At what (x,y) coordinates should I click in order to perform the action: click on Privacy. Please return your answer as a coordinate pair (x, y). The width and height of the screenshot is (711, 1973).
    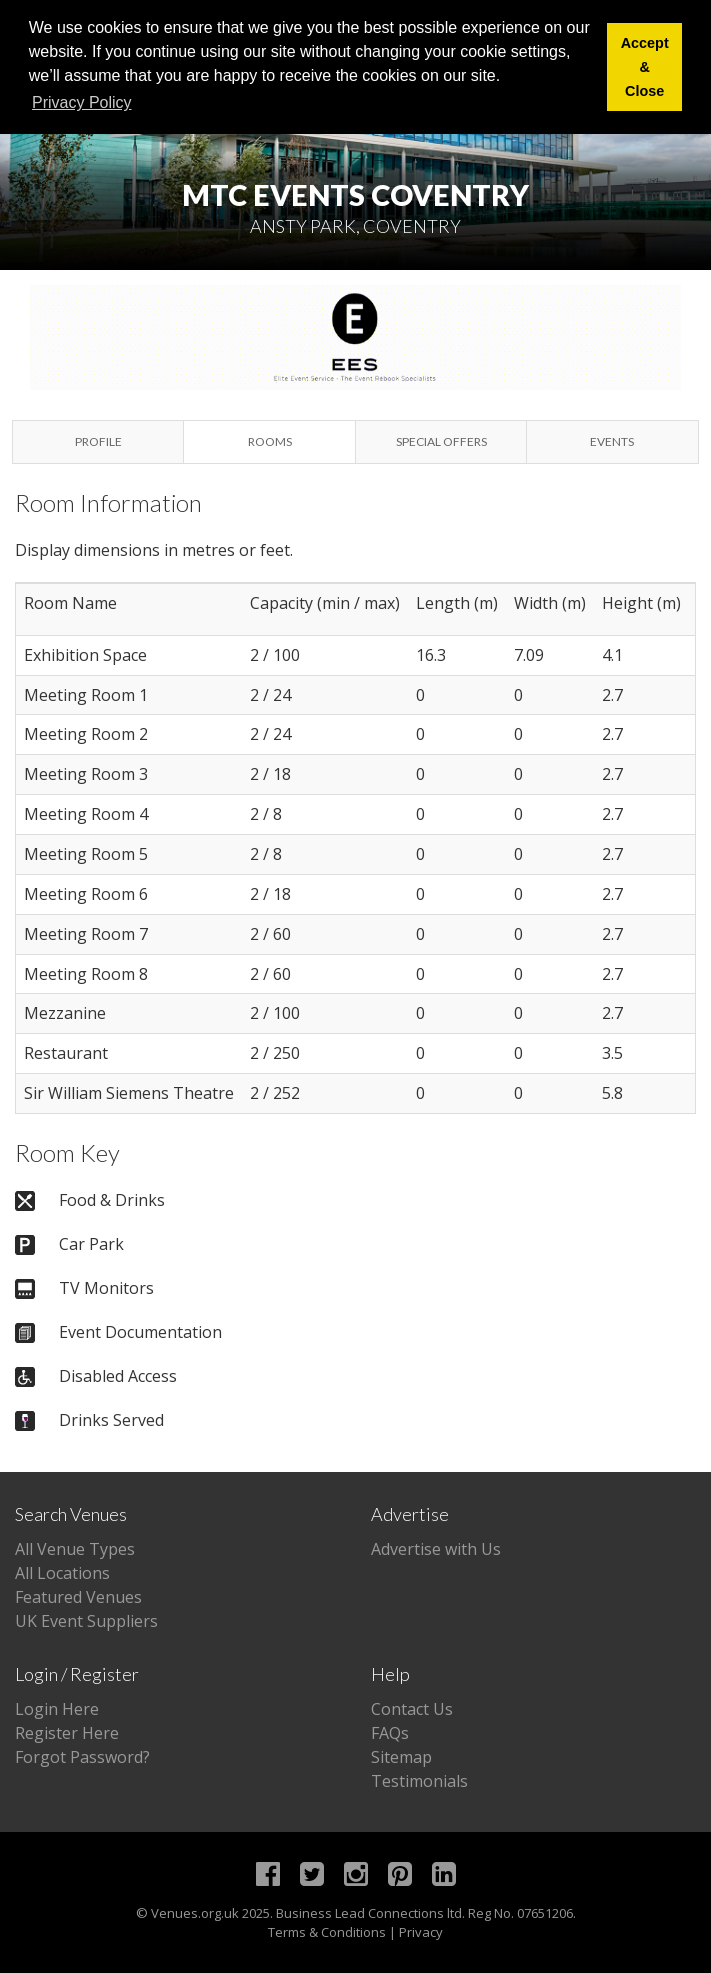
    Looking at the image, I should click on (421, 1932).